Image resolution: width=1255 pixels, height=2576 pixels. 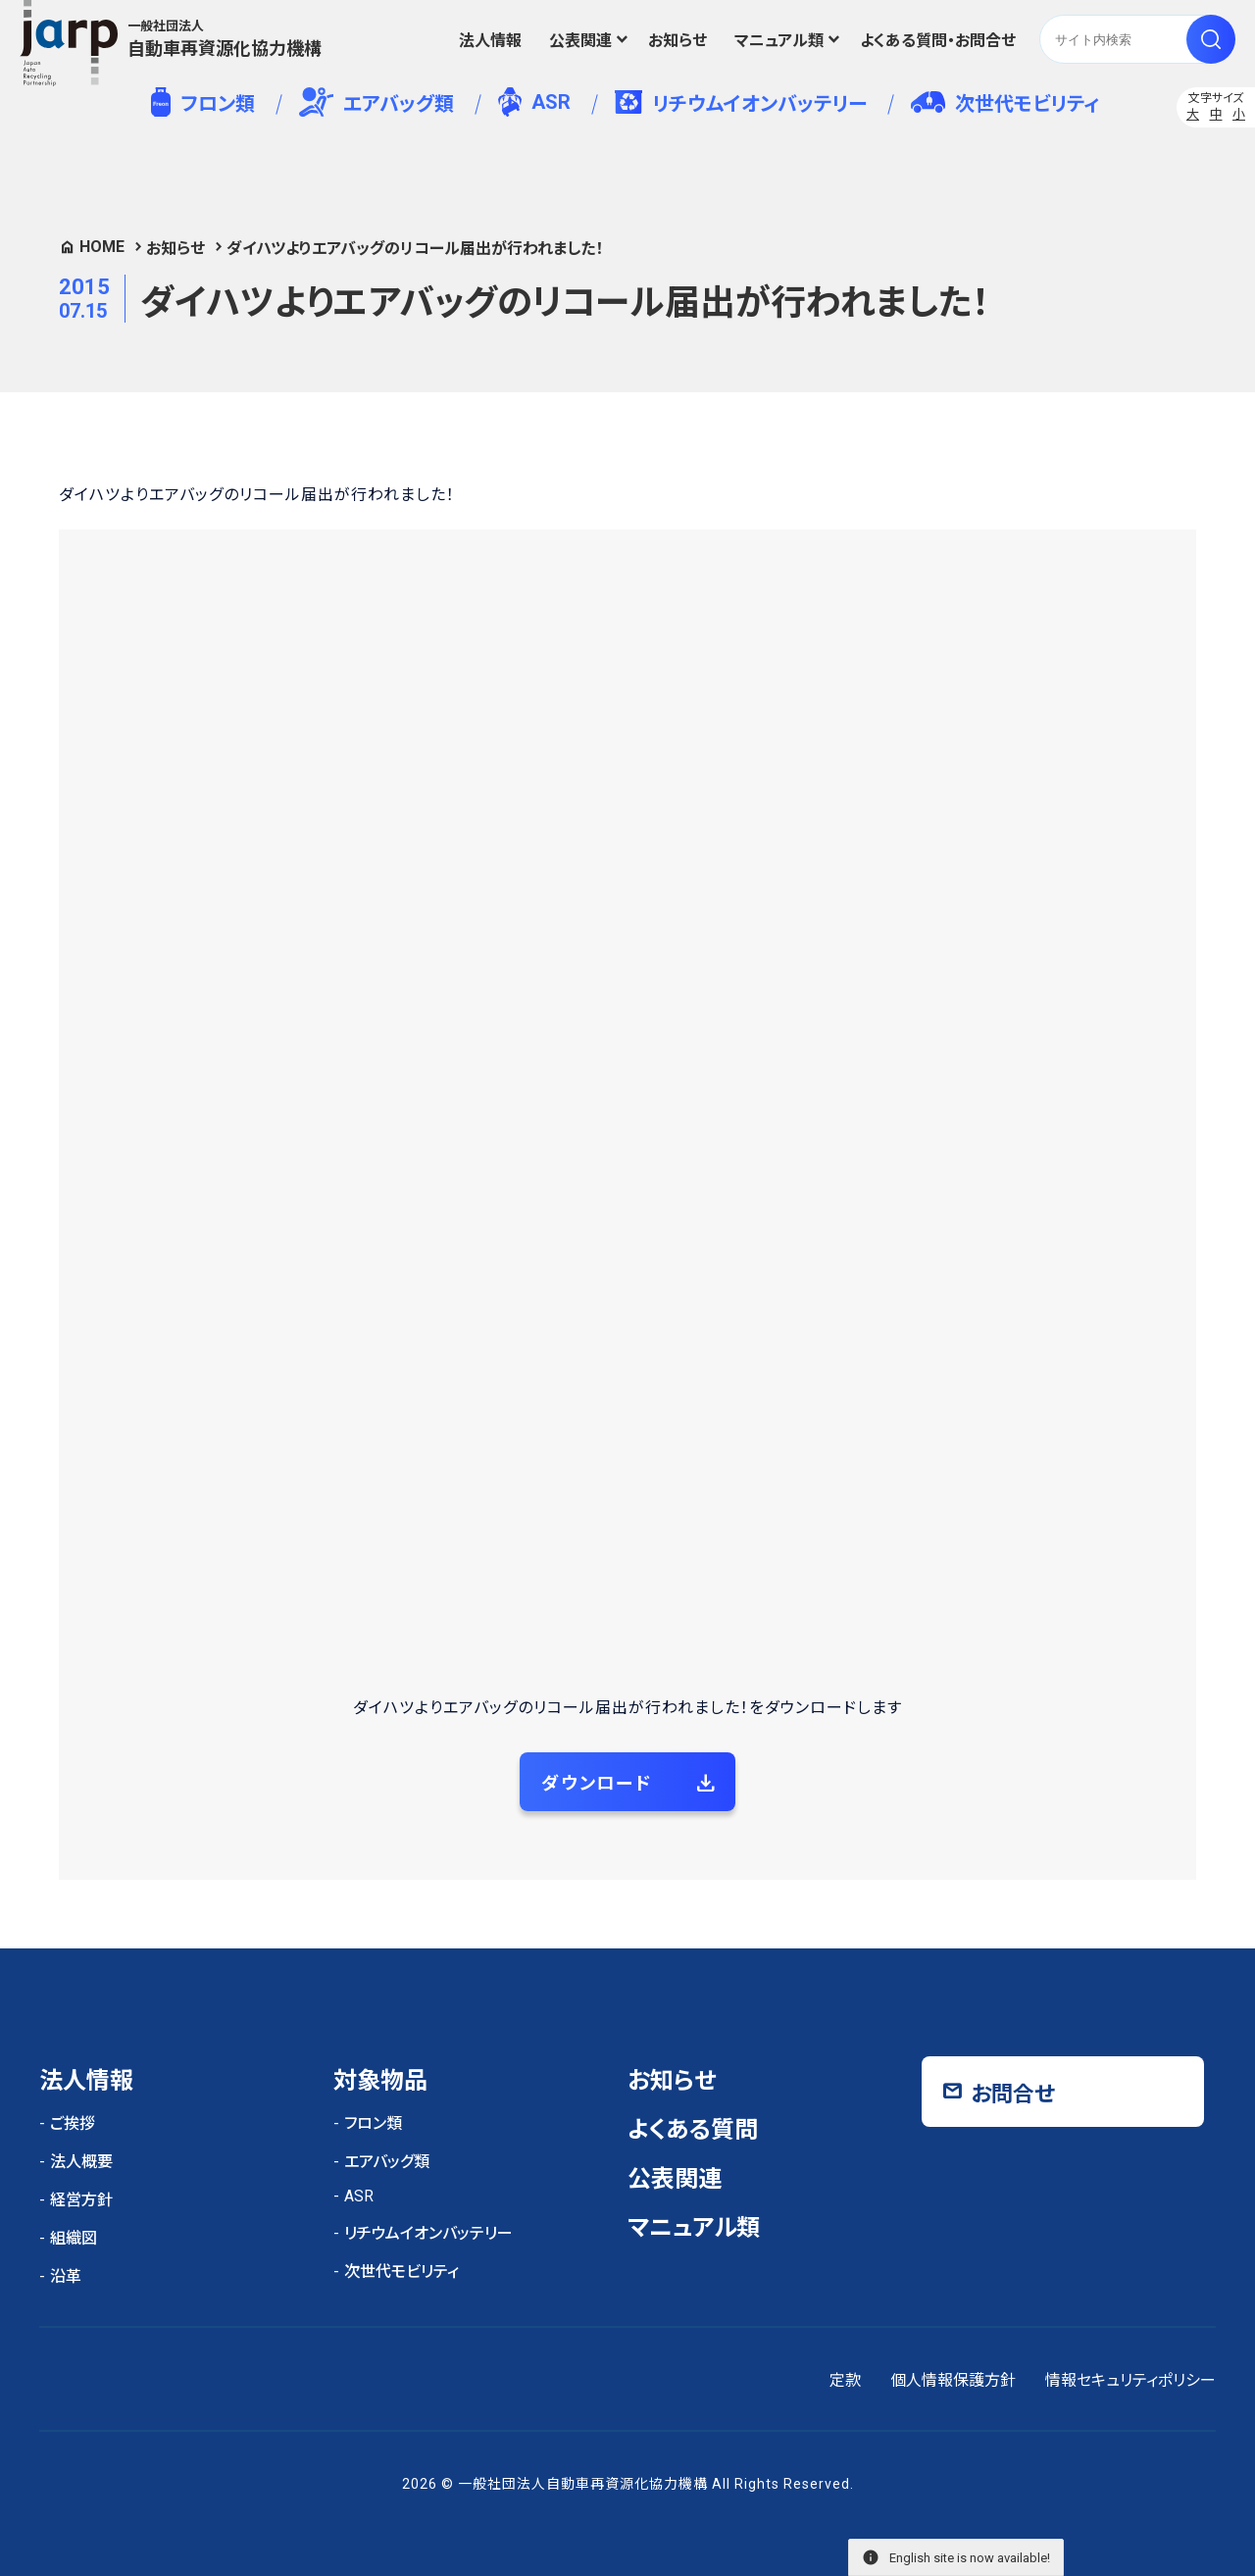 What do you see at coordinates (1130, 2380) in the screenshot?
I see `情報セキュリティポリシー` at bounding box center [1130, 2380].